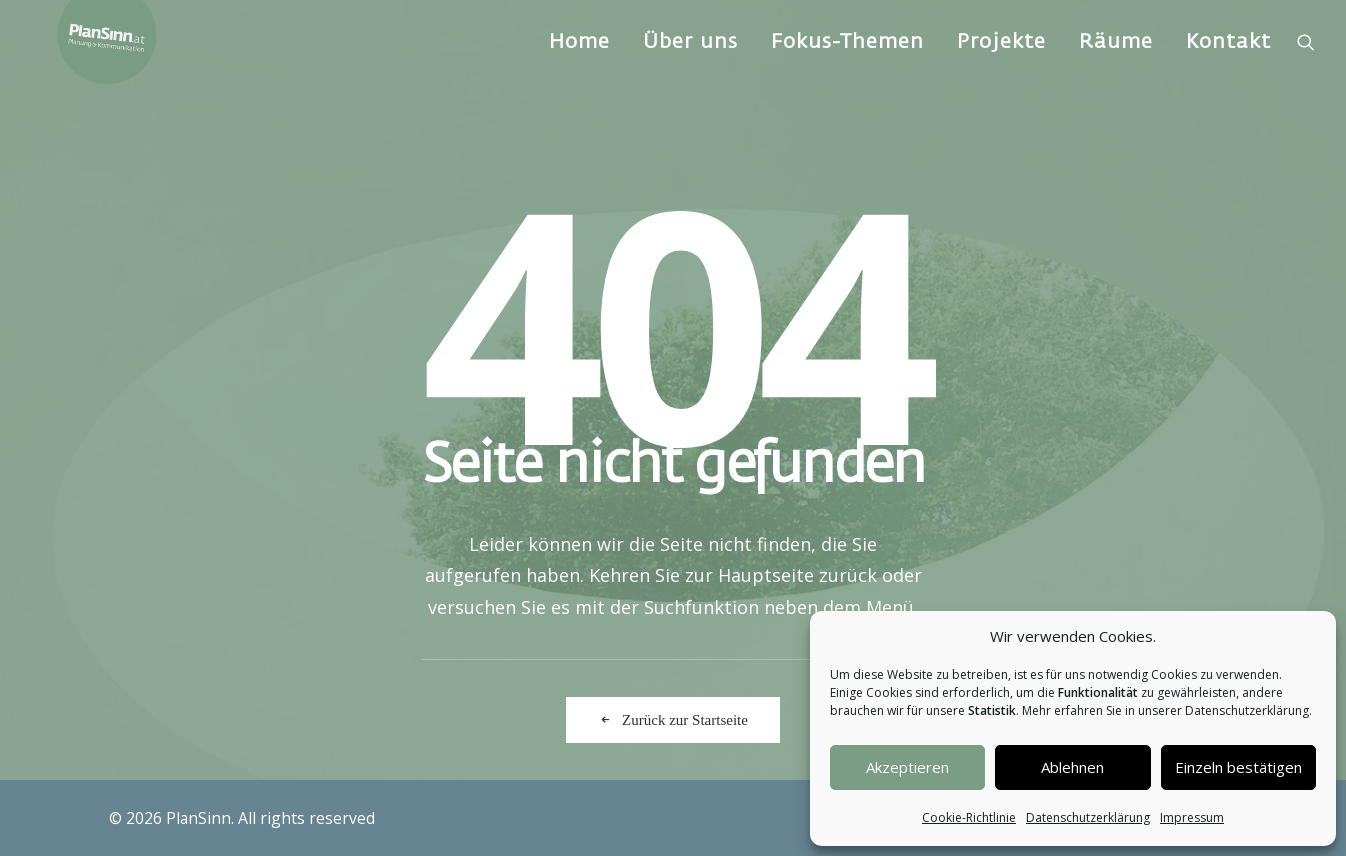 This screenshot has height=856, width=1346. What do you see at coordinates (579, 75) in the screenshot?
I see `[menuitem]` at bounding box center [579, 75].